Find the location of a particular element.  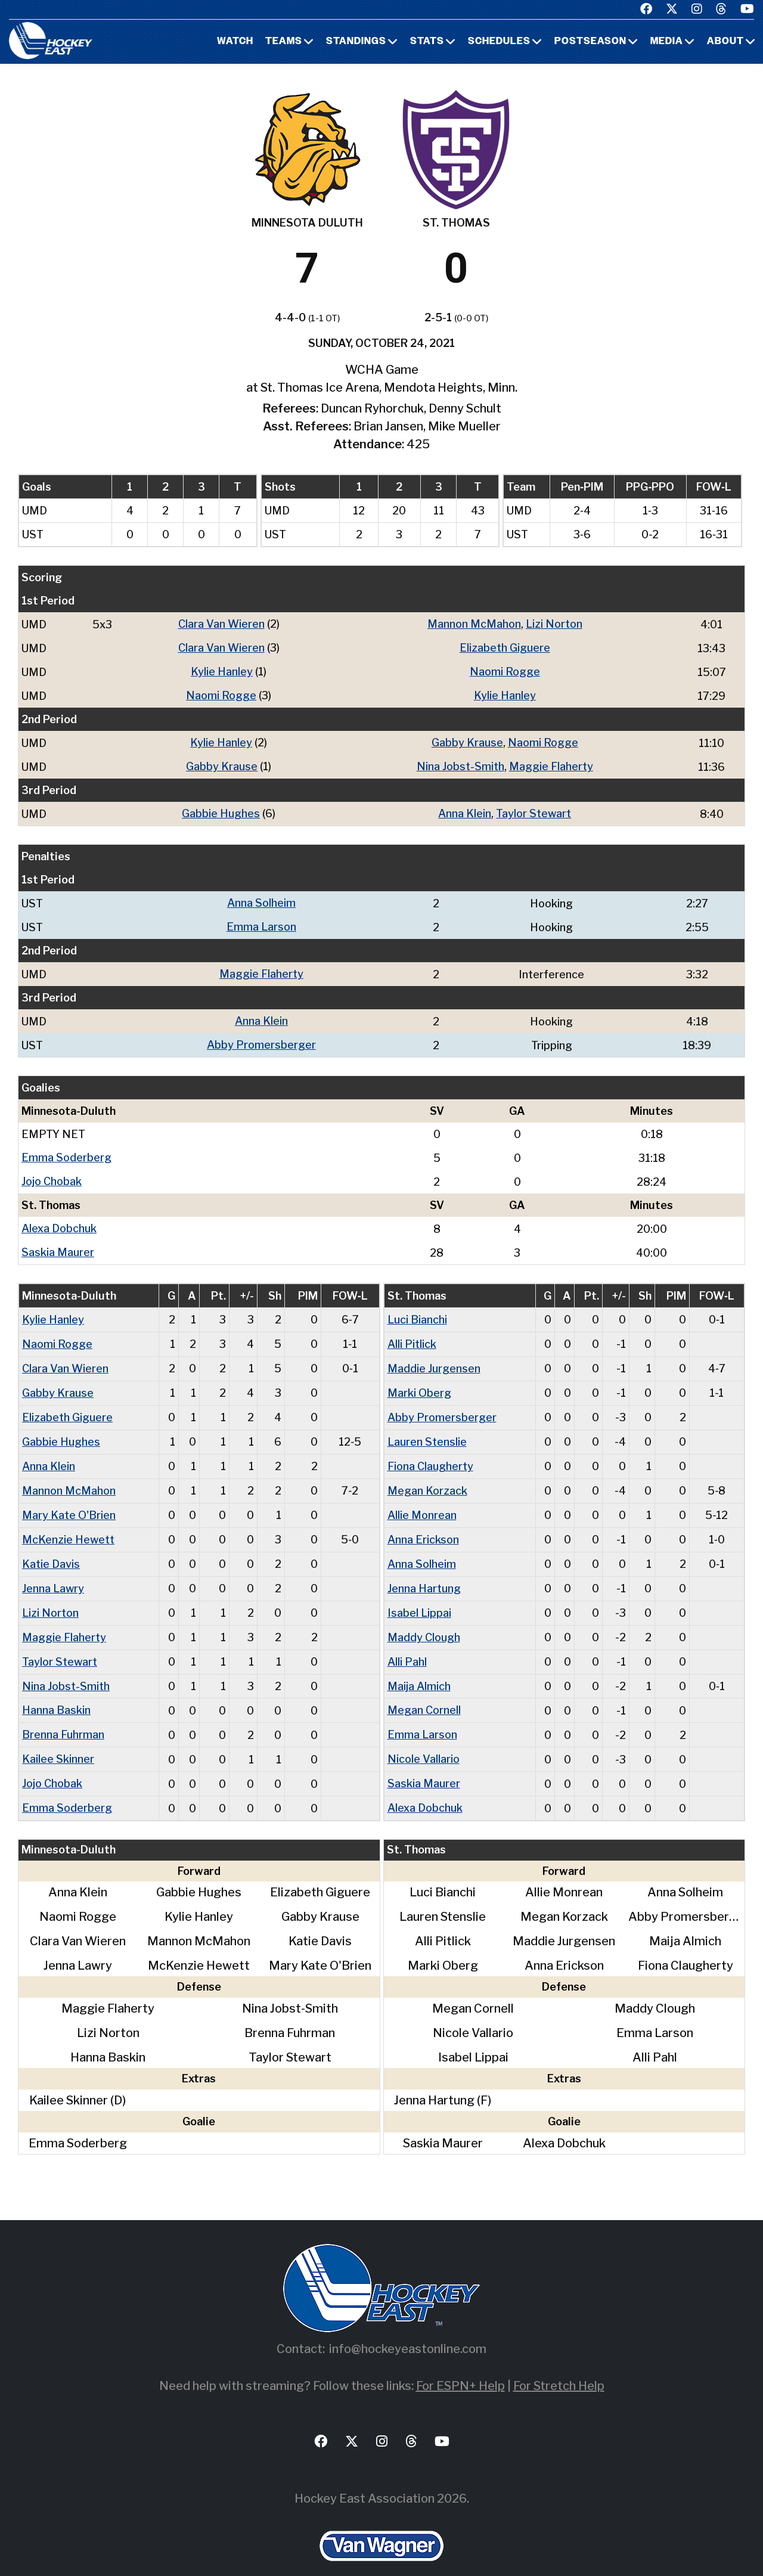

Anna Klein is located at coordinates (464, 810).